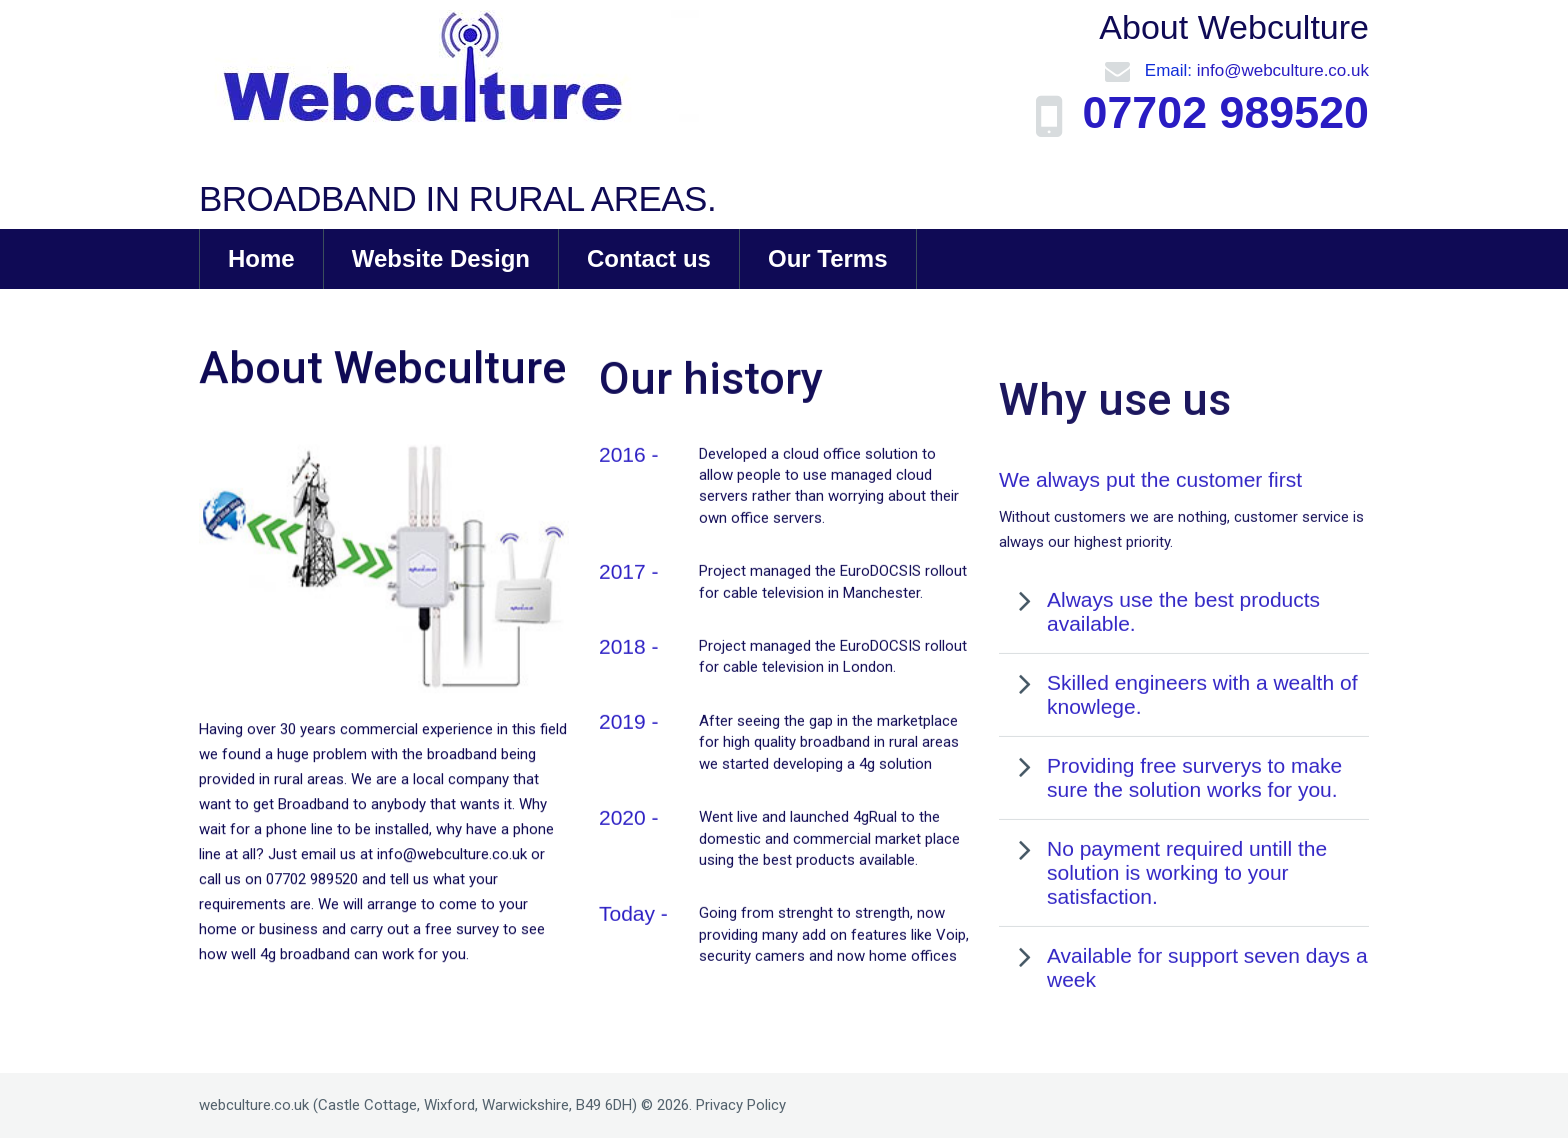 Image resolution: width=1568 pixels, height=1138 pixels. What do you see at coordinates (828, 258) in the screenshot?
I see `Our Terms` at bounding box center [828, 258].